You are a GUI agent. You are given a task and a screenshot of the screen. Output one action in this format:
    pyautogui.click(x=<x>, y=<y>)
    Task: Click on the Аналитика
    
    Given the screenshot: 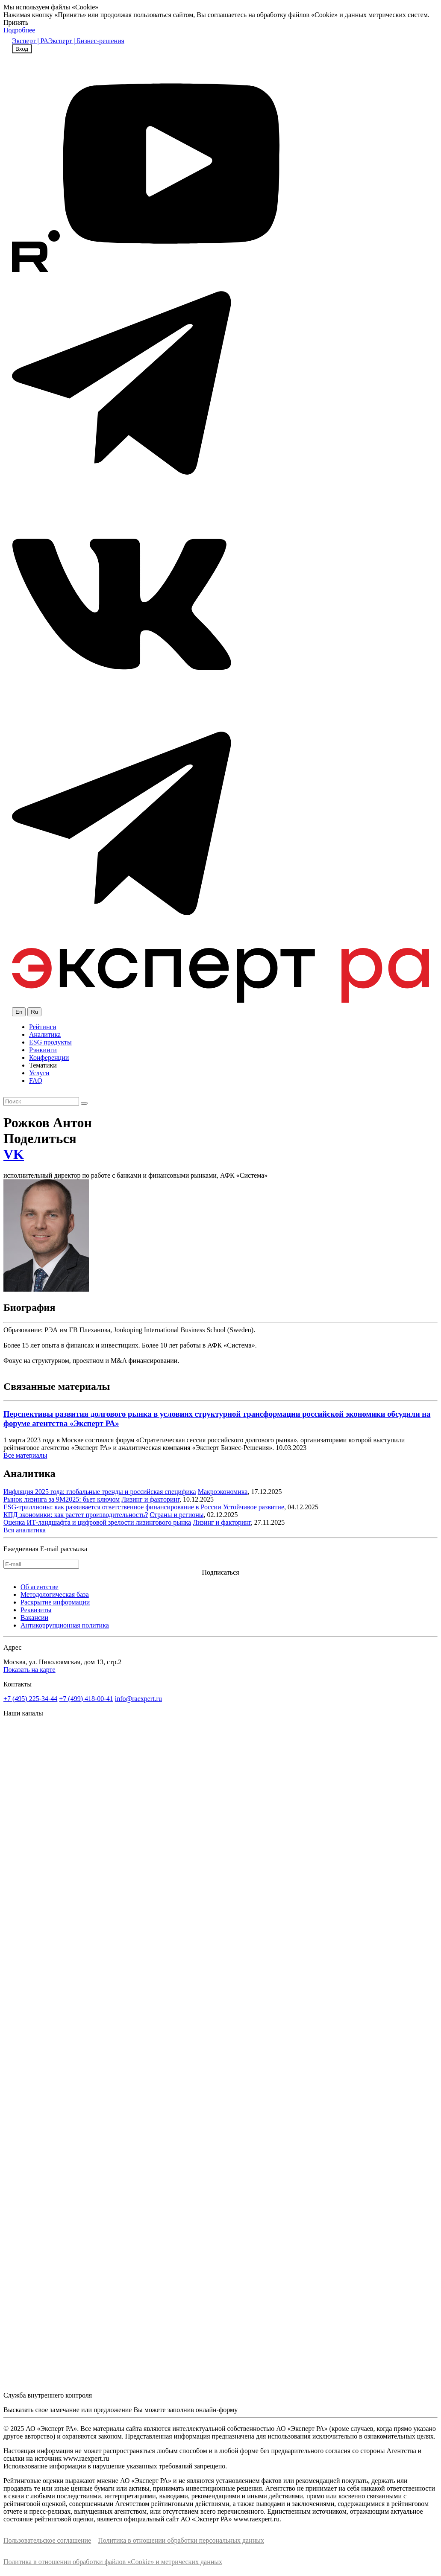 What is the action you would take?
    pyautogui.click(x=45, y=1034)
    